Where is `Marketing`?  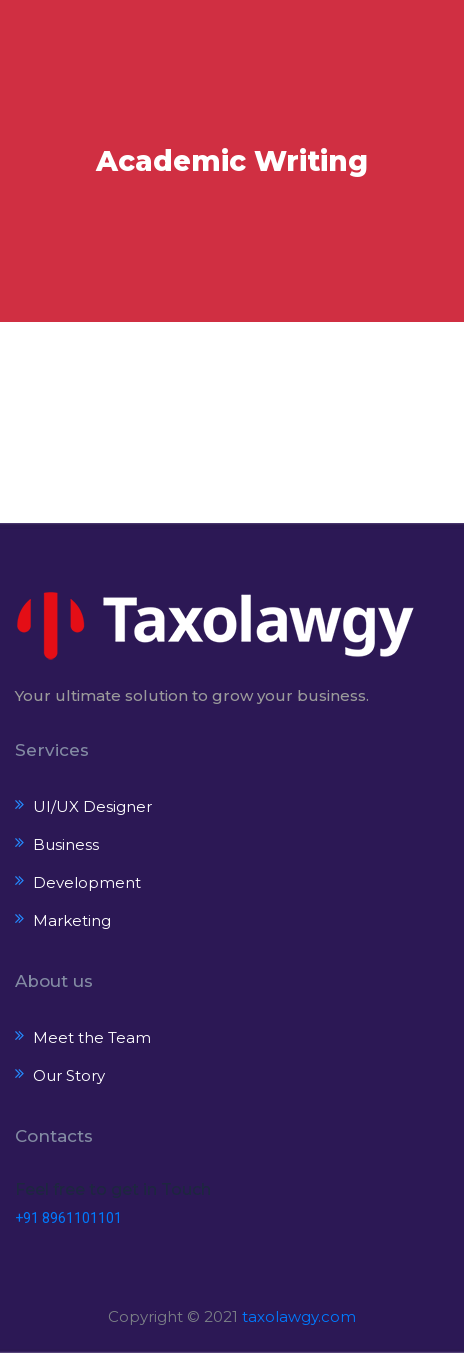
Marketing is located at coordinates (72, 920).